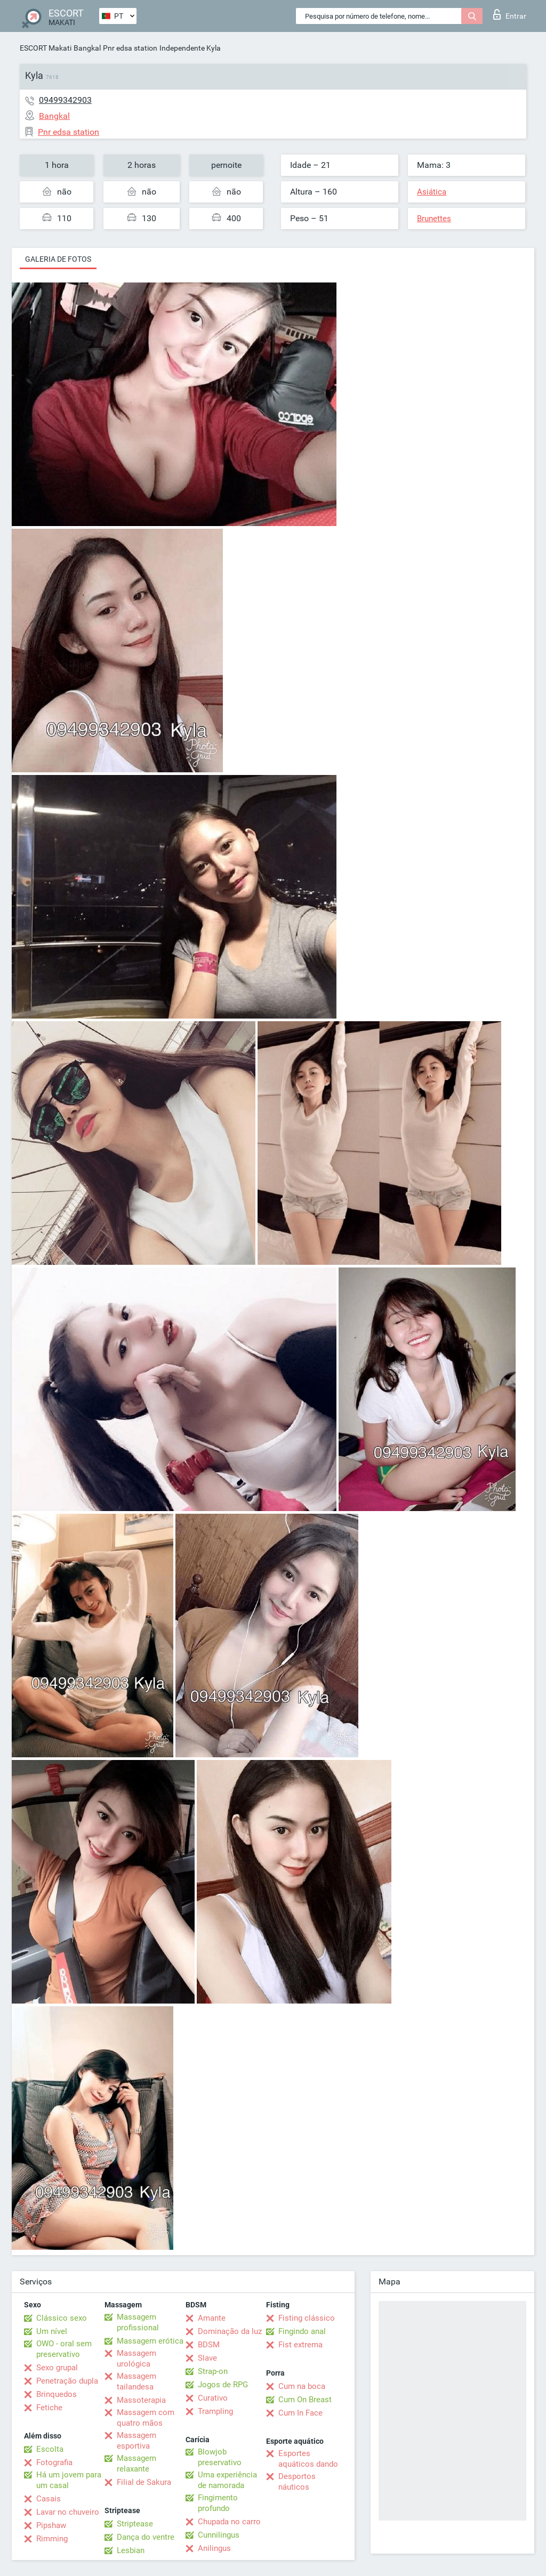 The height and width of the screenshot is (2576, 546). Describe the element at coordinates (215, 2411) in the screenshot. I see `Trampling` at that location.